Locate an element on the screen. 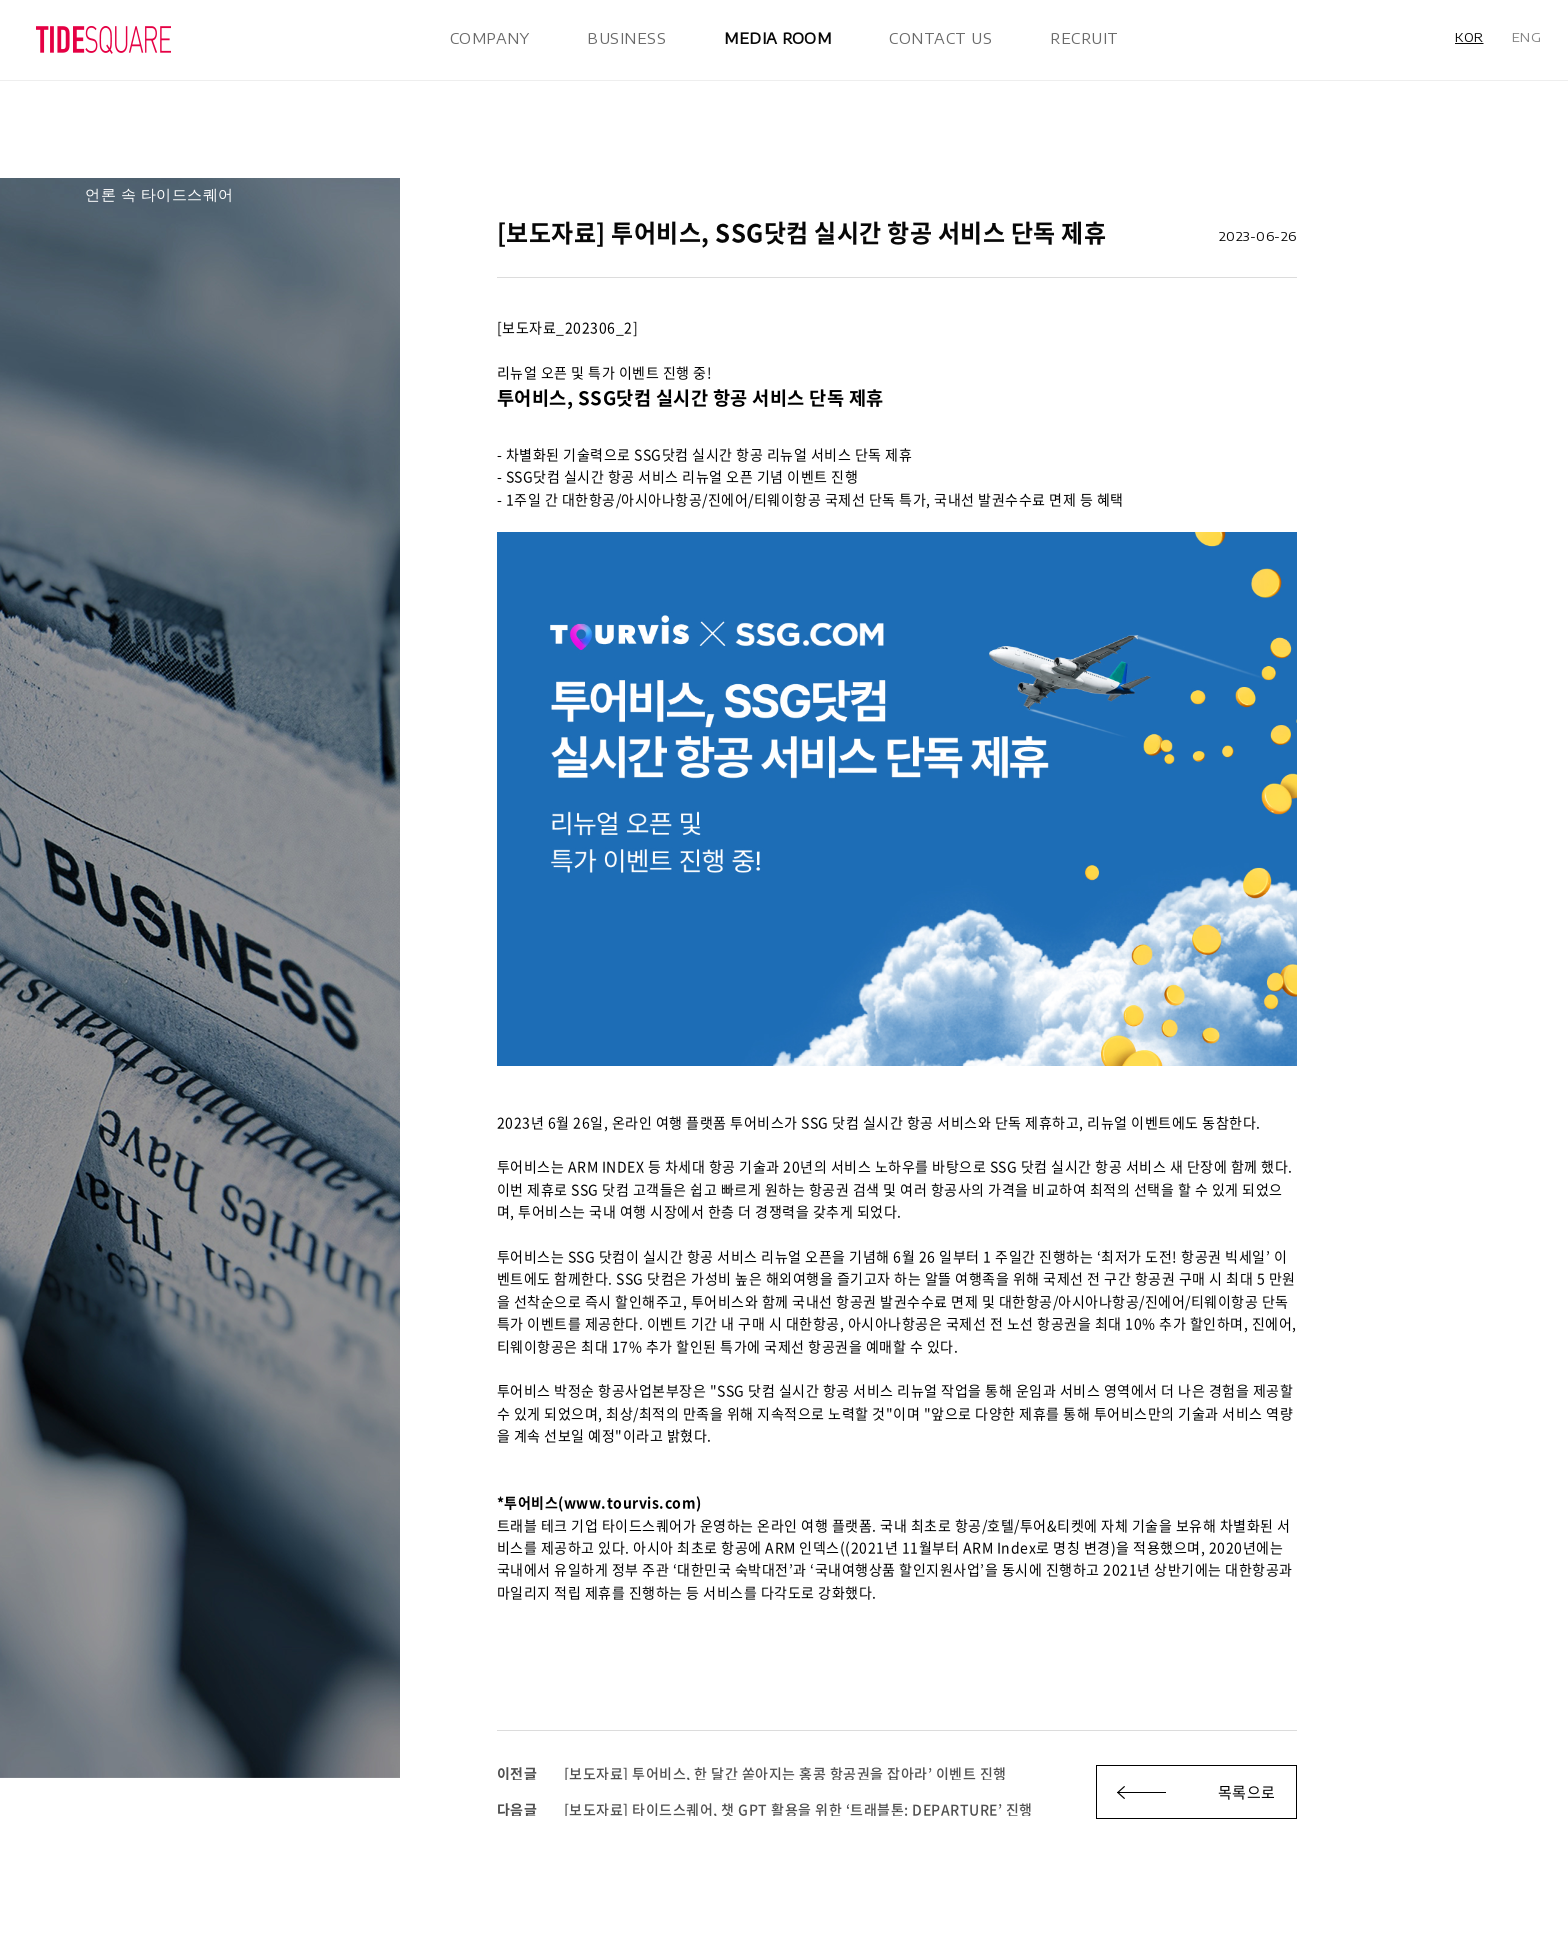  BUSINESS is located at coordinates (626, 38).